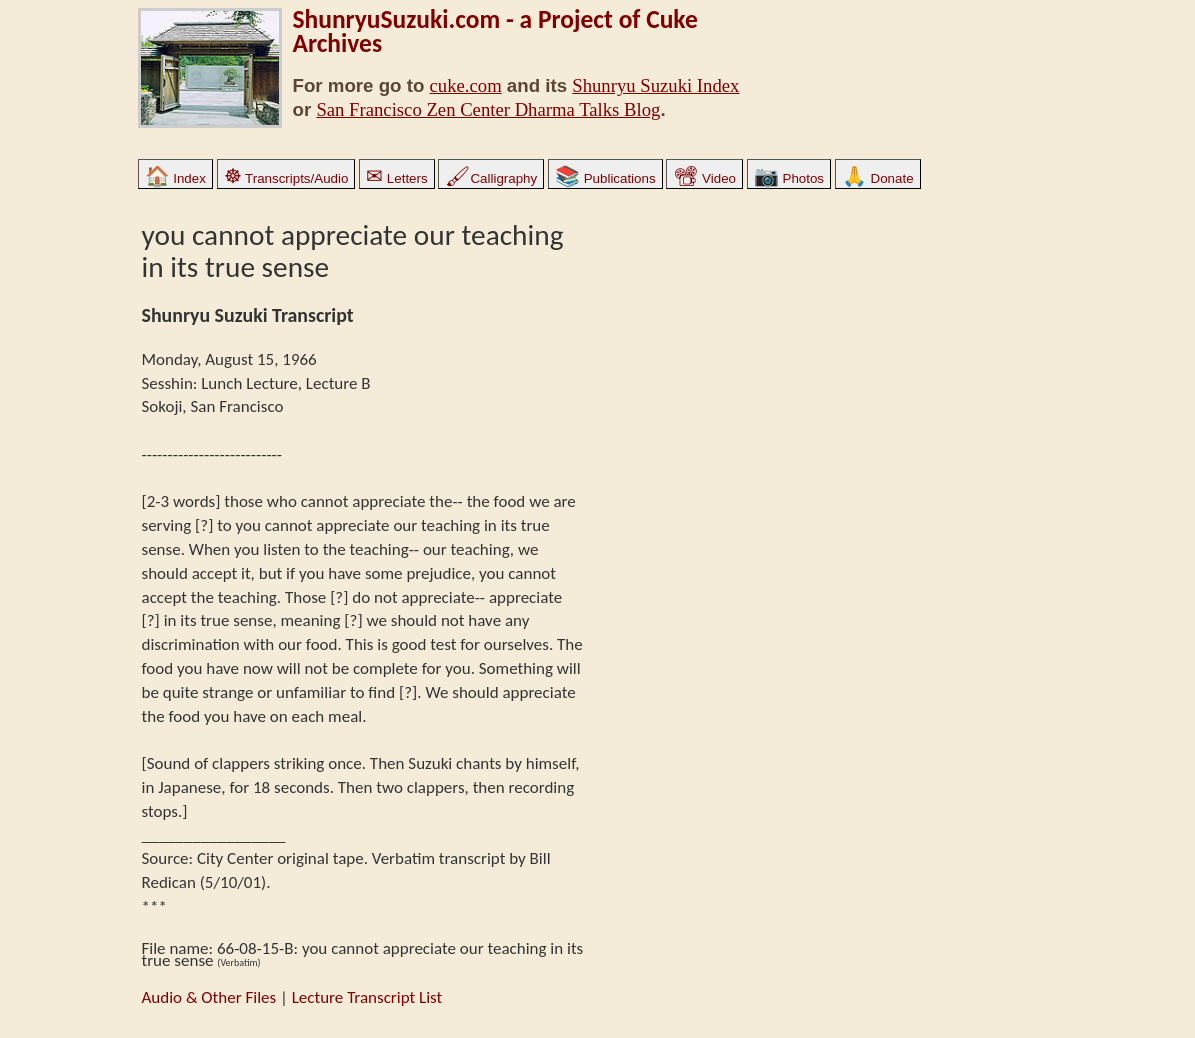  Describe the element at coordinates (488, 109) in the screenshot. I see `San Francisco Zen Center Dharma Talks Blog` at that location.